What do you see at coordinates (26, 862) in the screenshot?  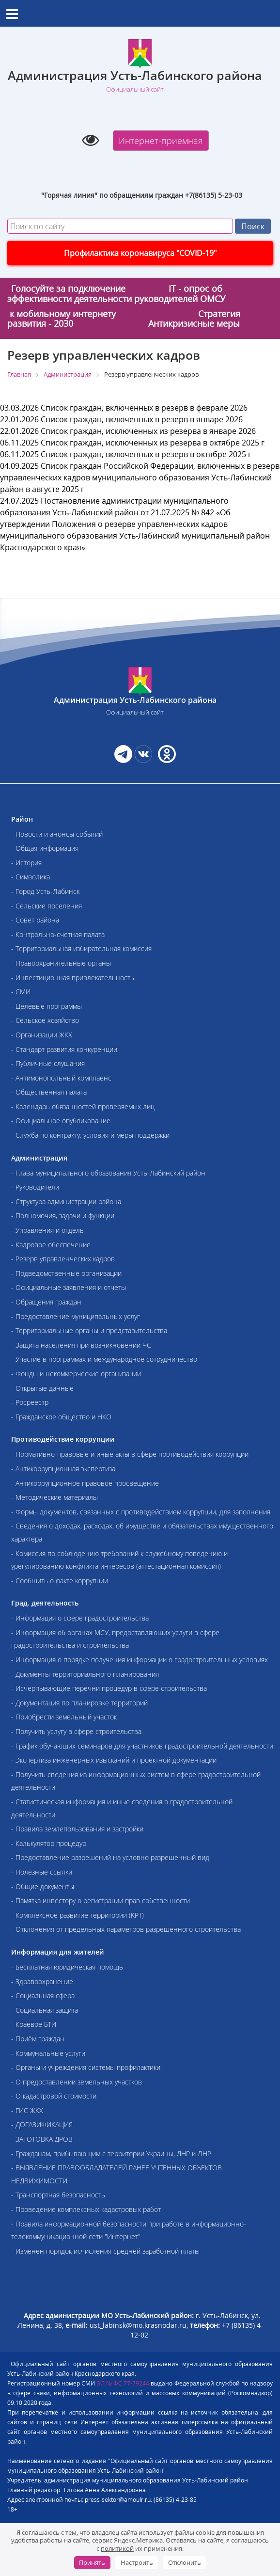 I see `- История` at bounding box center [26, 862].